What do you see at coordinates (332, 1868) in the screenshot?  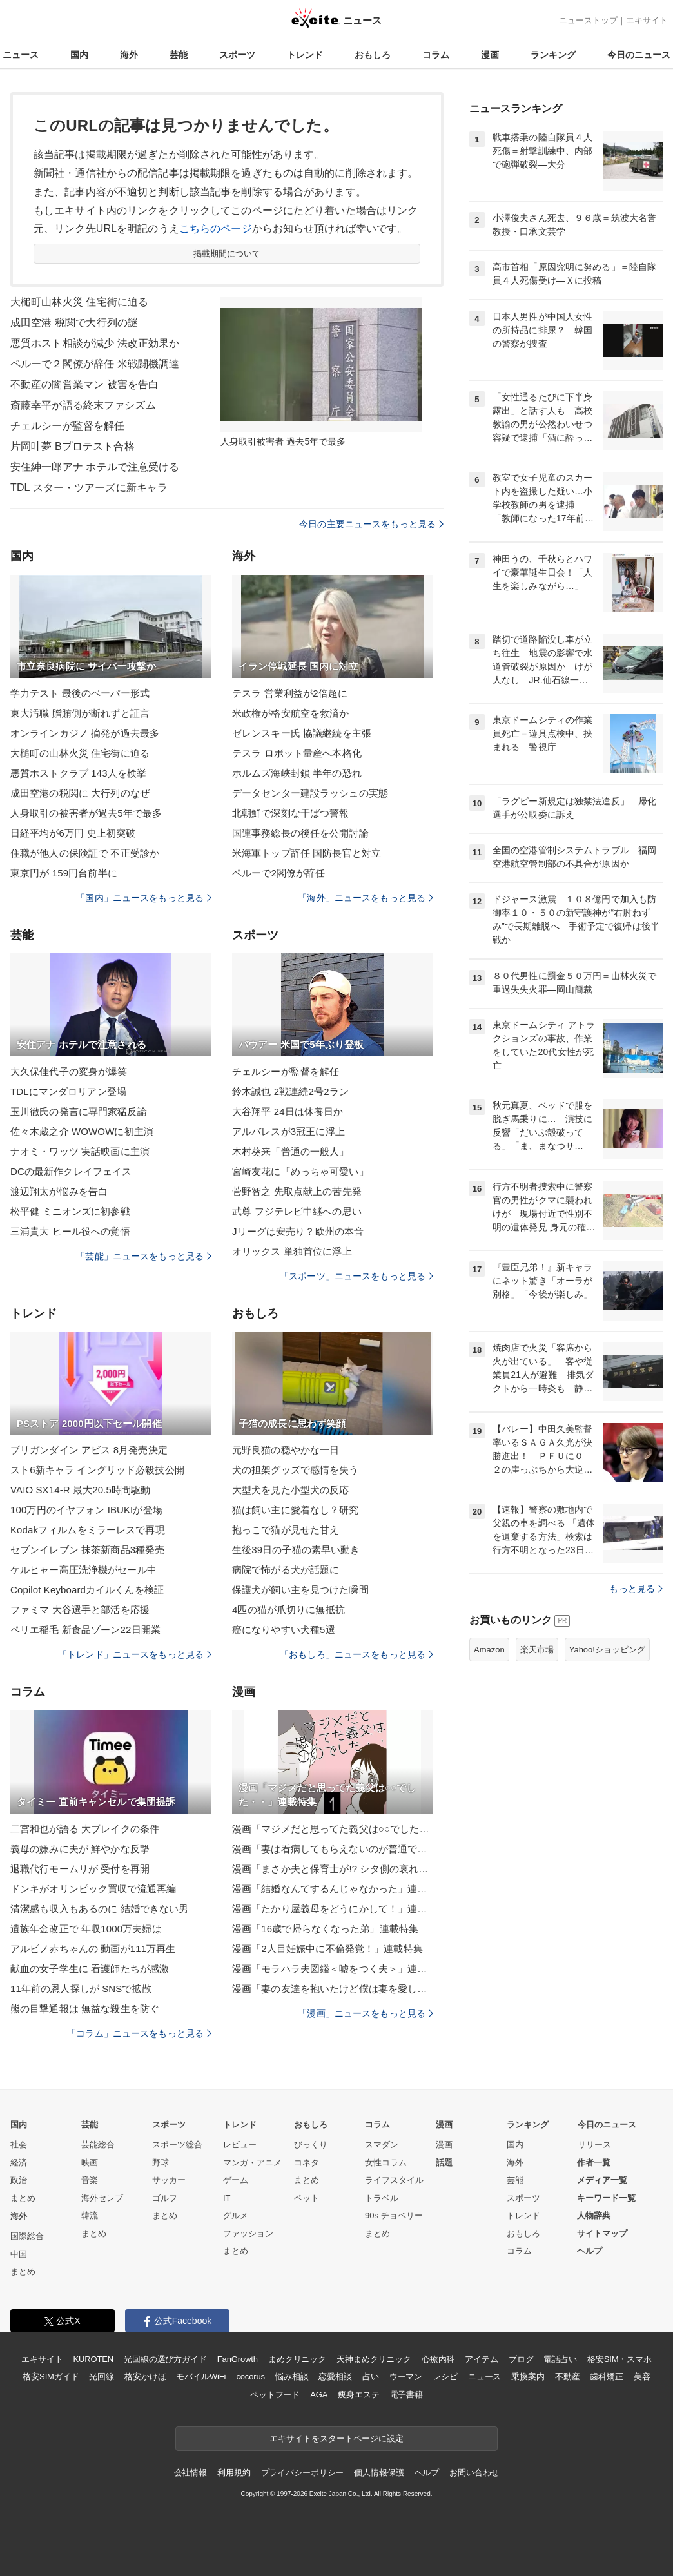 I see `漫画「まさか夫と保育士が!? シタ側の哀れな末路」連載特集` at bounding box center [332, 1868].